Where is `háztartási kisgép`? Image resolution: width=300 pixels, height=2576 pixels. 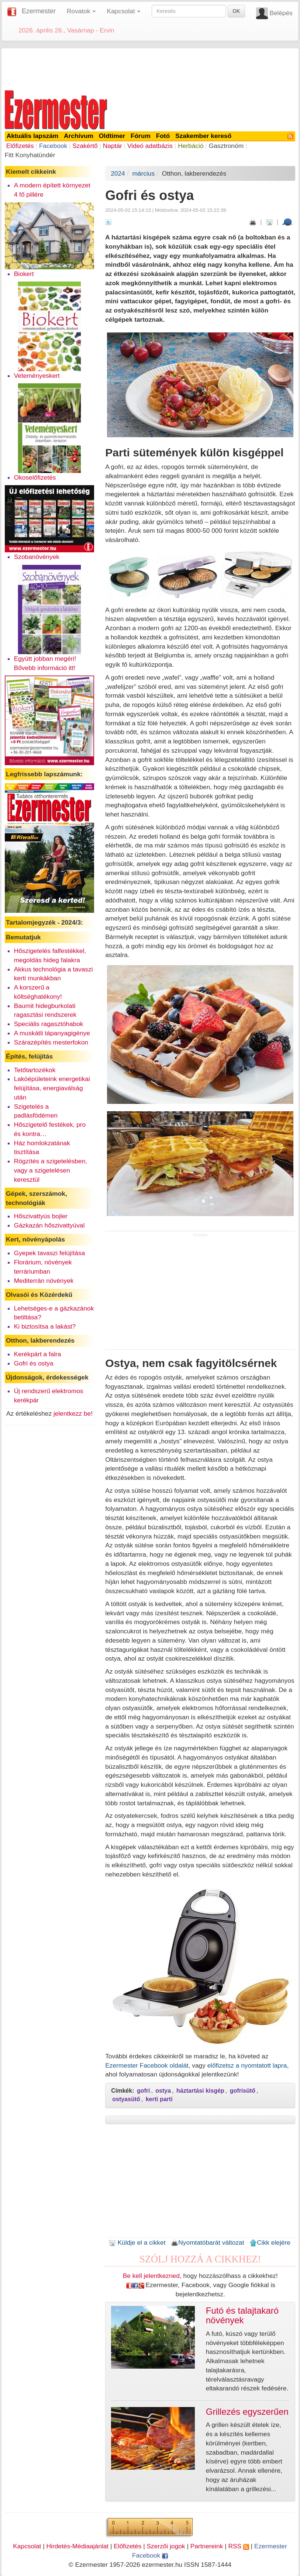
háztartási kisgép is located at coordinates (200, 2091).